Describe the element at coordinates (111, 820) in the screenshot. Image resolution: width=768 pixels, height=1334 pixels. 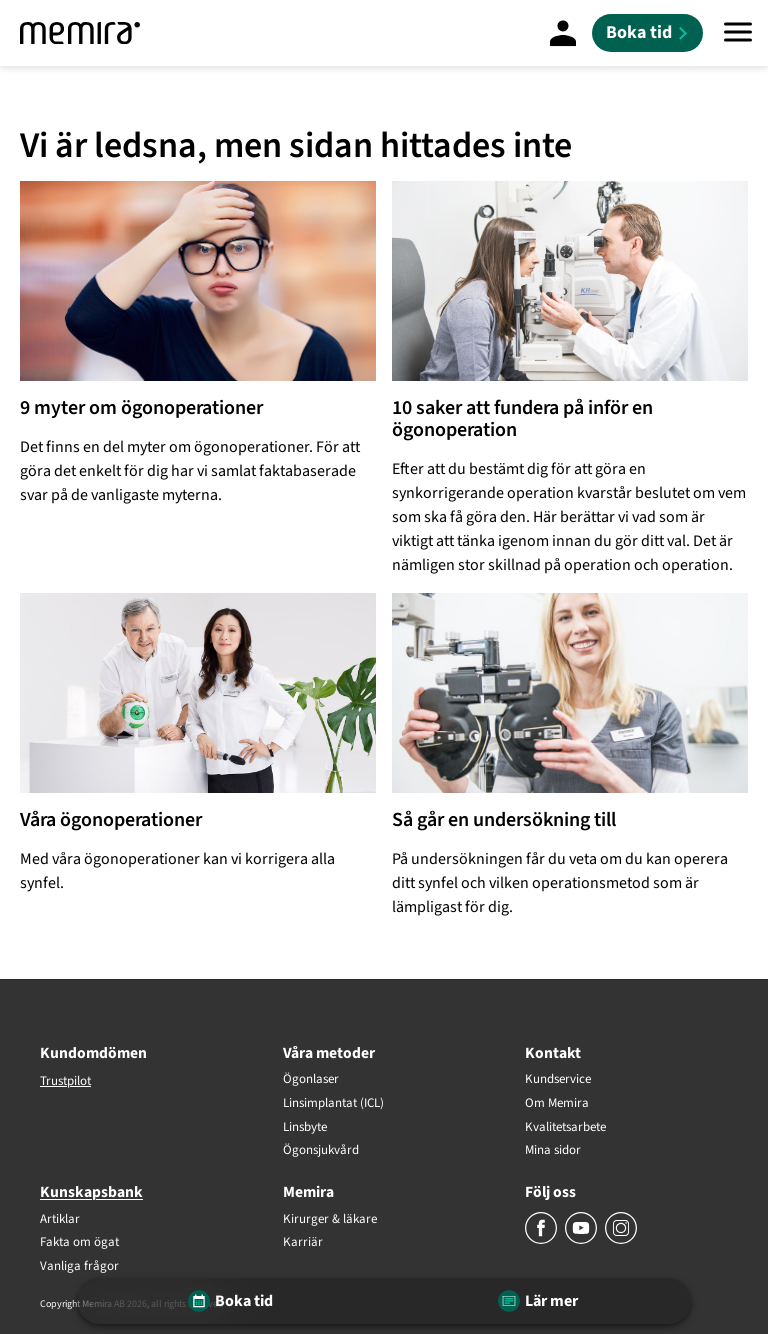
I see `Våra ögonoperationer` at that location.